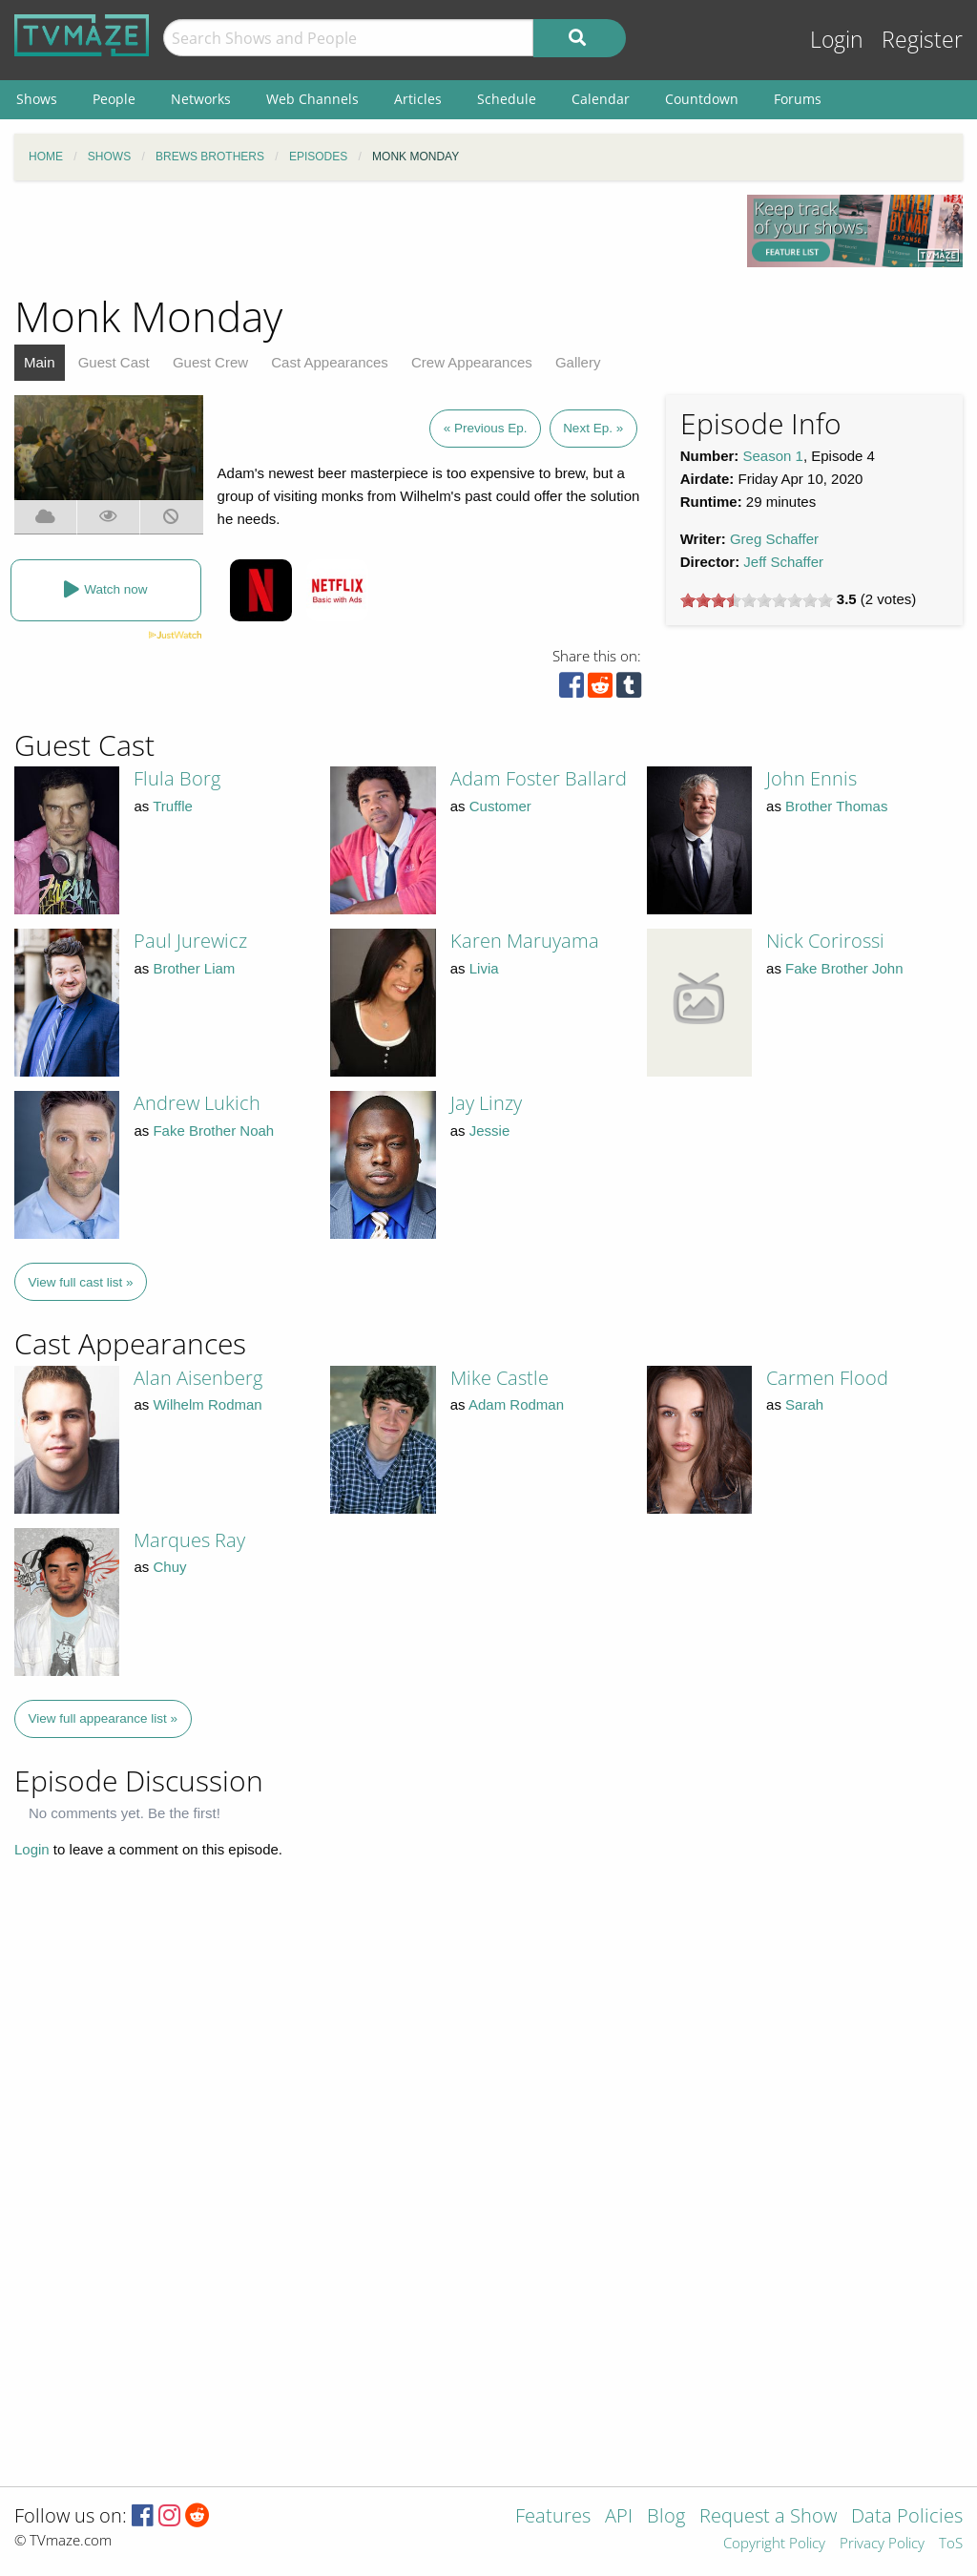 Image resolution: width=977 pixels, height=2576 pixels. Describe the element at coordinates (489, 1130) in the screenshot. I see `Jessie` at that location.